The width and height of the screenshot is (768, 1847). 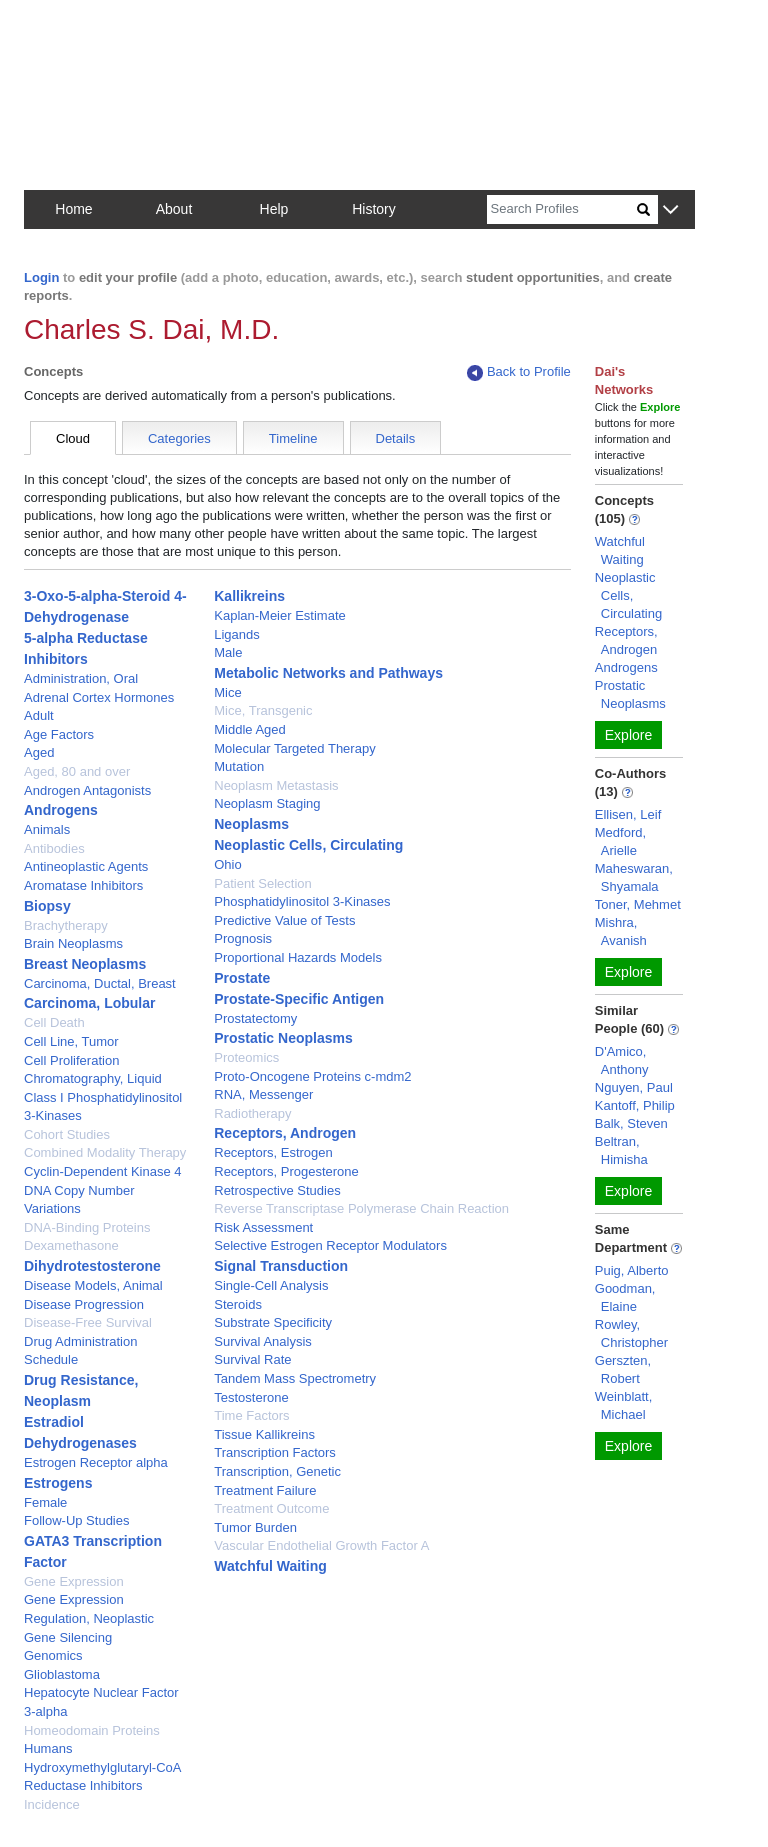 I want to click on Brain Neoplasms, so click(x=73, y=943).